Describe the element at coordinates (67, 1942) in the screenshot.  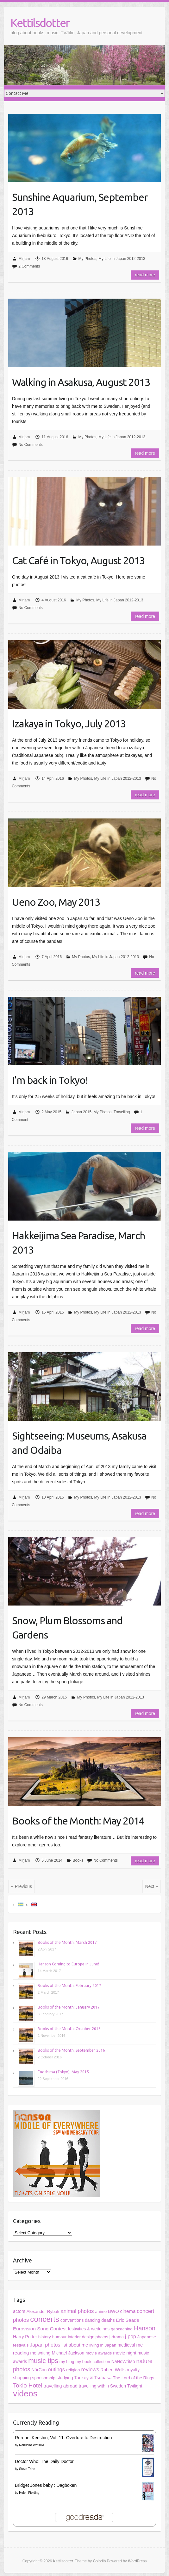
I see `Books of the Month: March 2017` at that location.